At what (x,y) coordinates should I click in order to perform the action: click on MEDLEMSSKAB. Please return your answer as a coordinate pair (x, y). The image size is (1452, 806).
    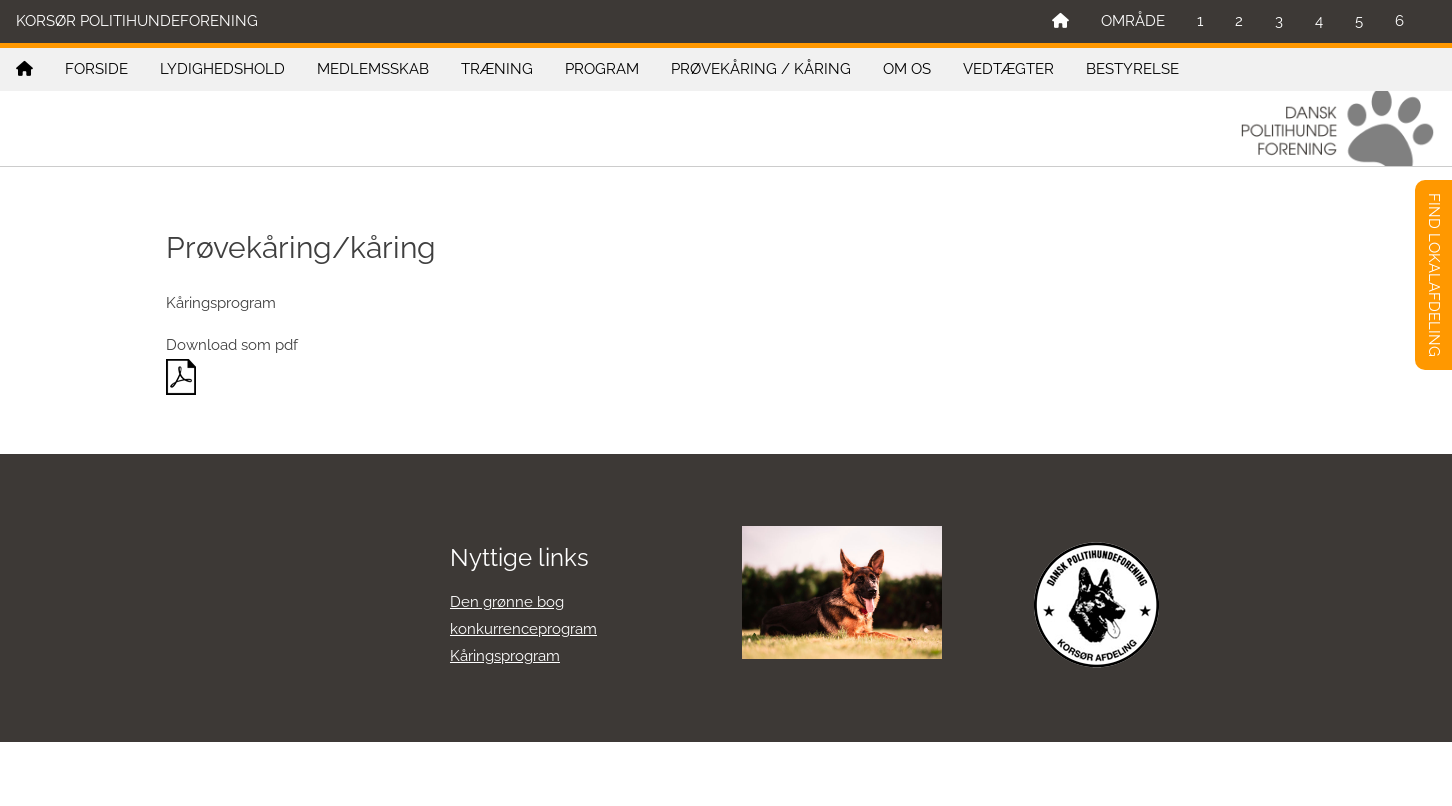
    Looking at the image, I should click on (373, 69).